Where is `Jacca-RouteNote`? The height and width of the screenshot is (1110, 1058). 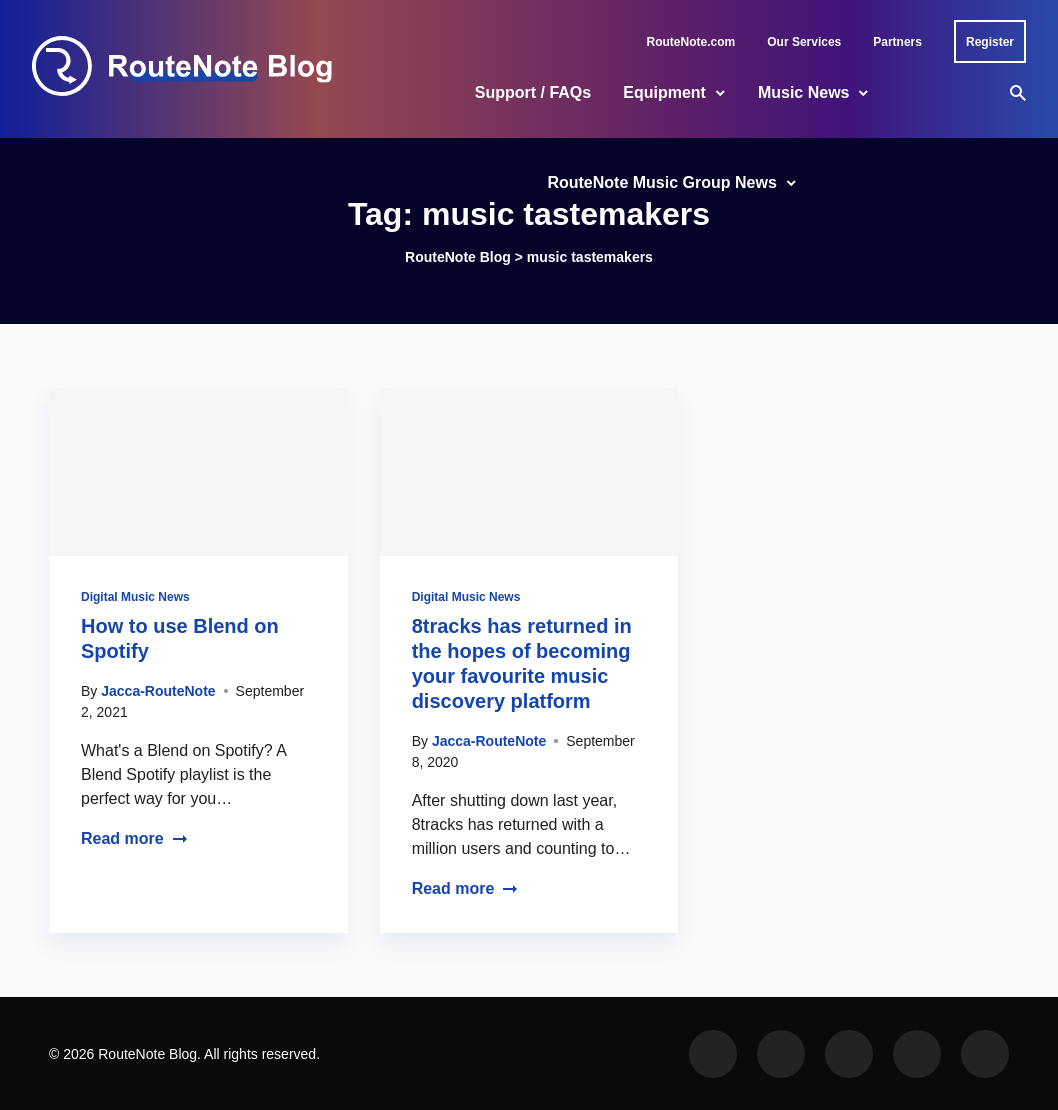 Jacca-RouteNote is located at coordinates (158, 691).